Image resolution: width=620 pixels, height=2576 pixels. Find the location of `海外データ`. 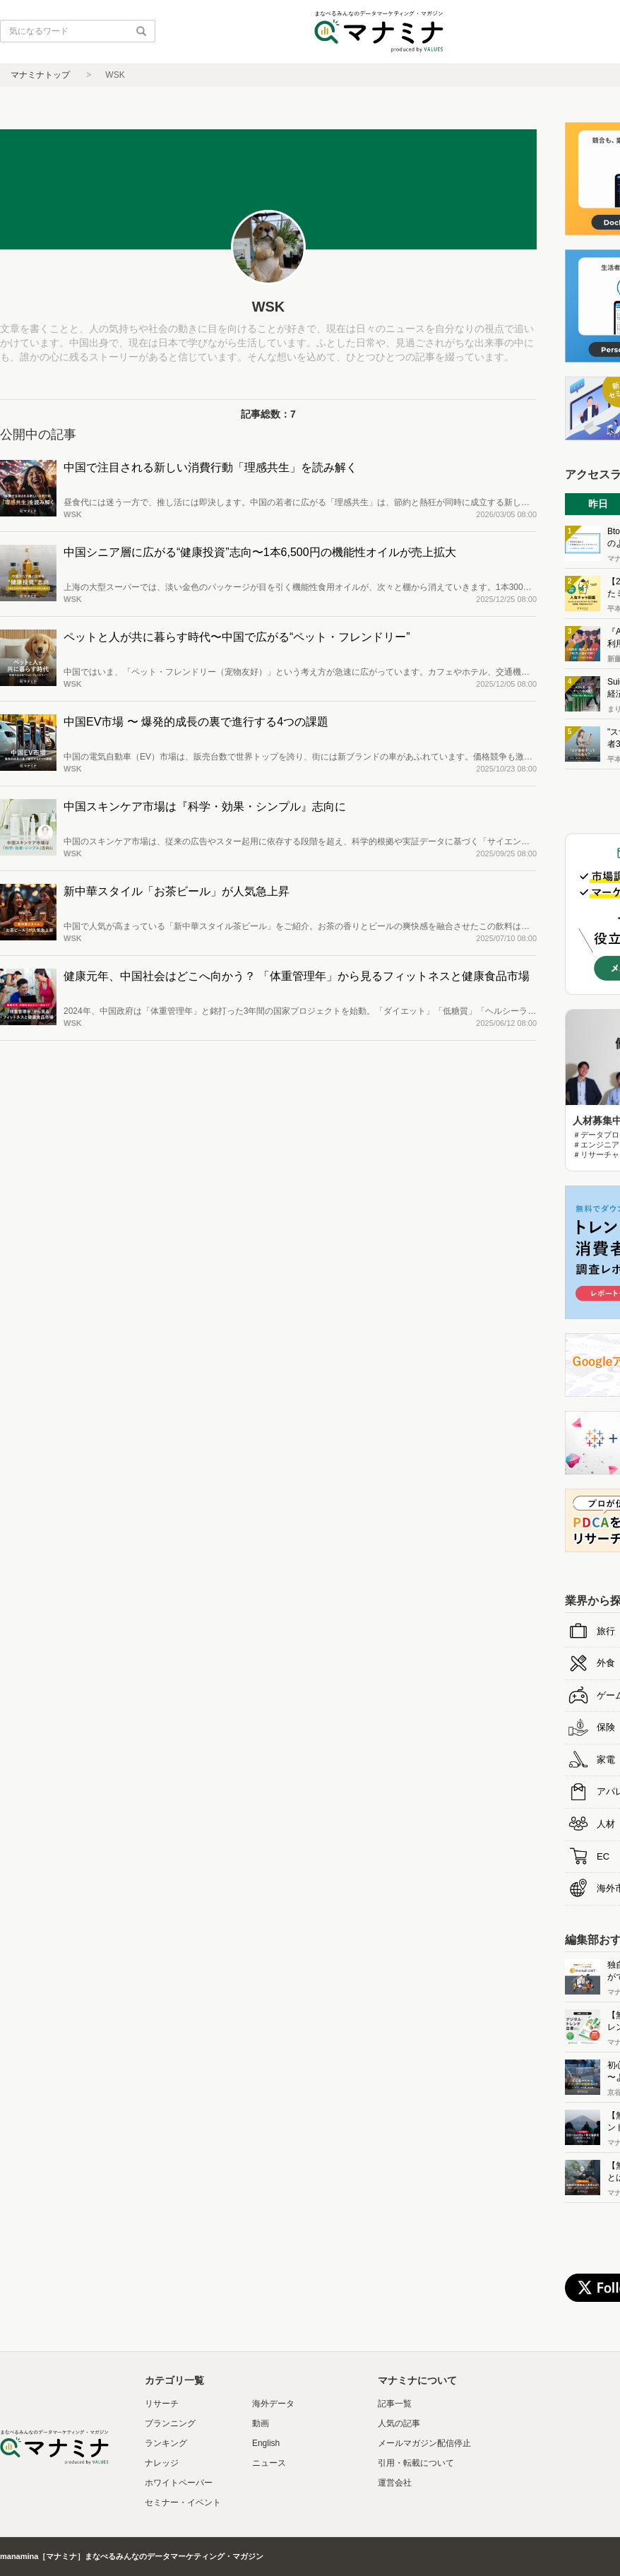

海外データ is located at coordinates (273, 2404).